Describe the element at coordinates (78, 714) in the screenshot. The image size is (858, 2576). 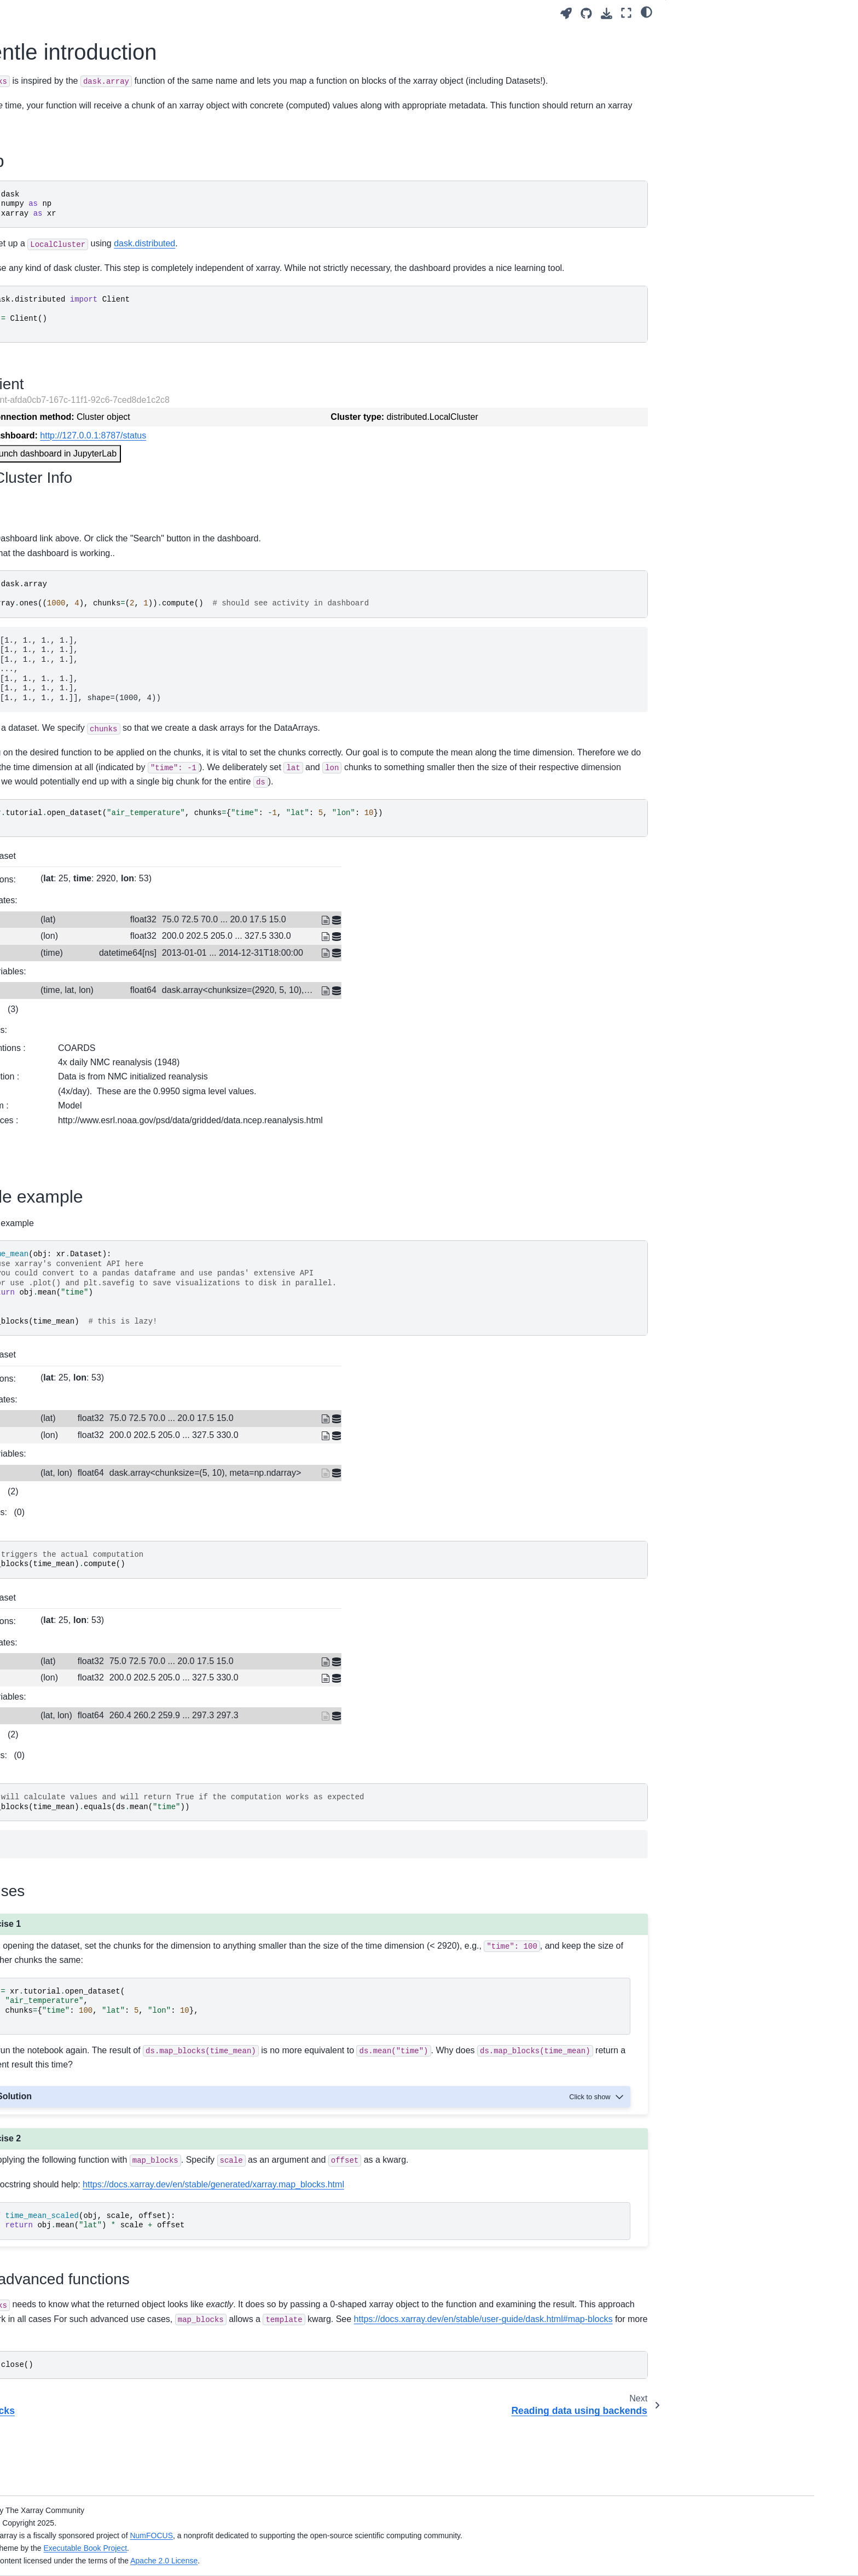
I see `SciPy 2023` at that location.